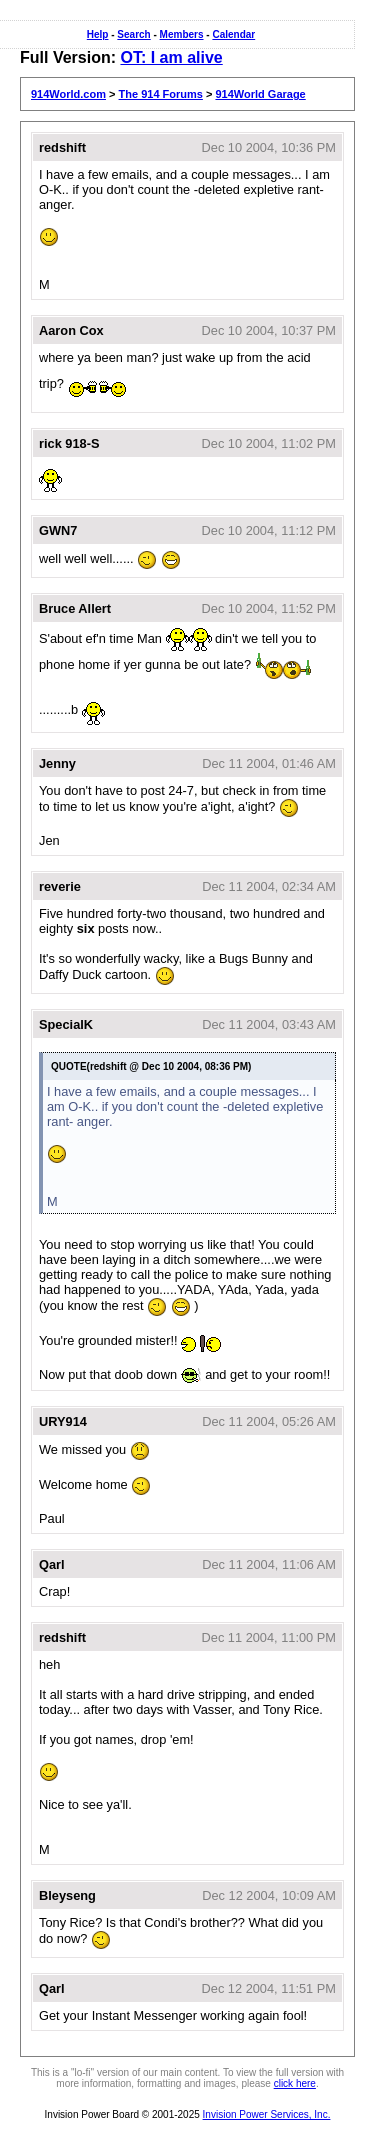  I want to click on Calendar, so click(233, 34).